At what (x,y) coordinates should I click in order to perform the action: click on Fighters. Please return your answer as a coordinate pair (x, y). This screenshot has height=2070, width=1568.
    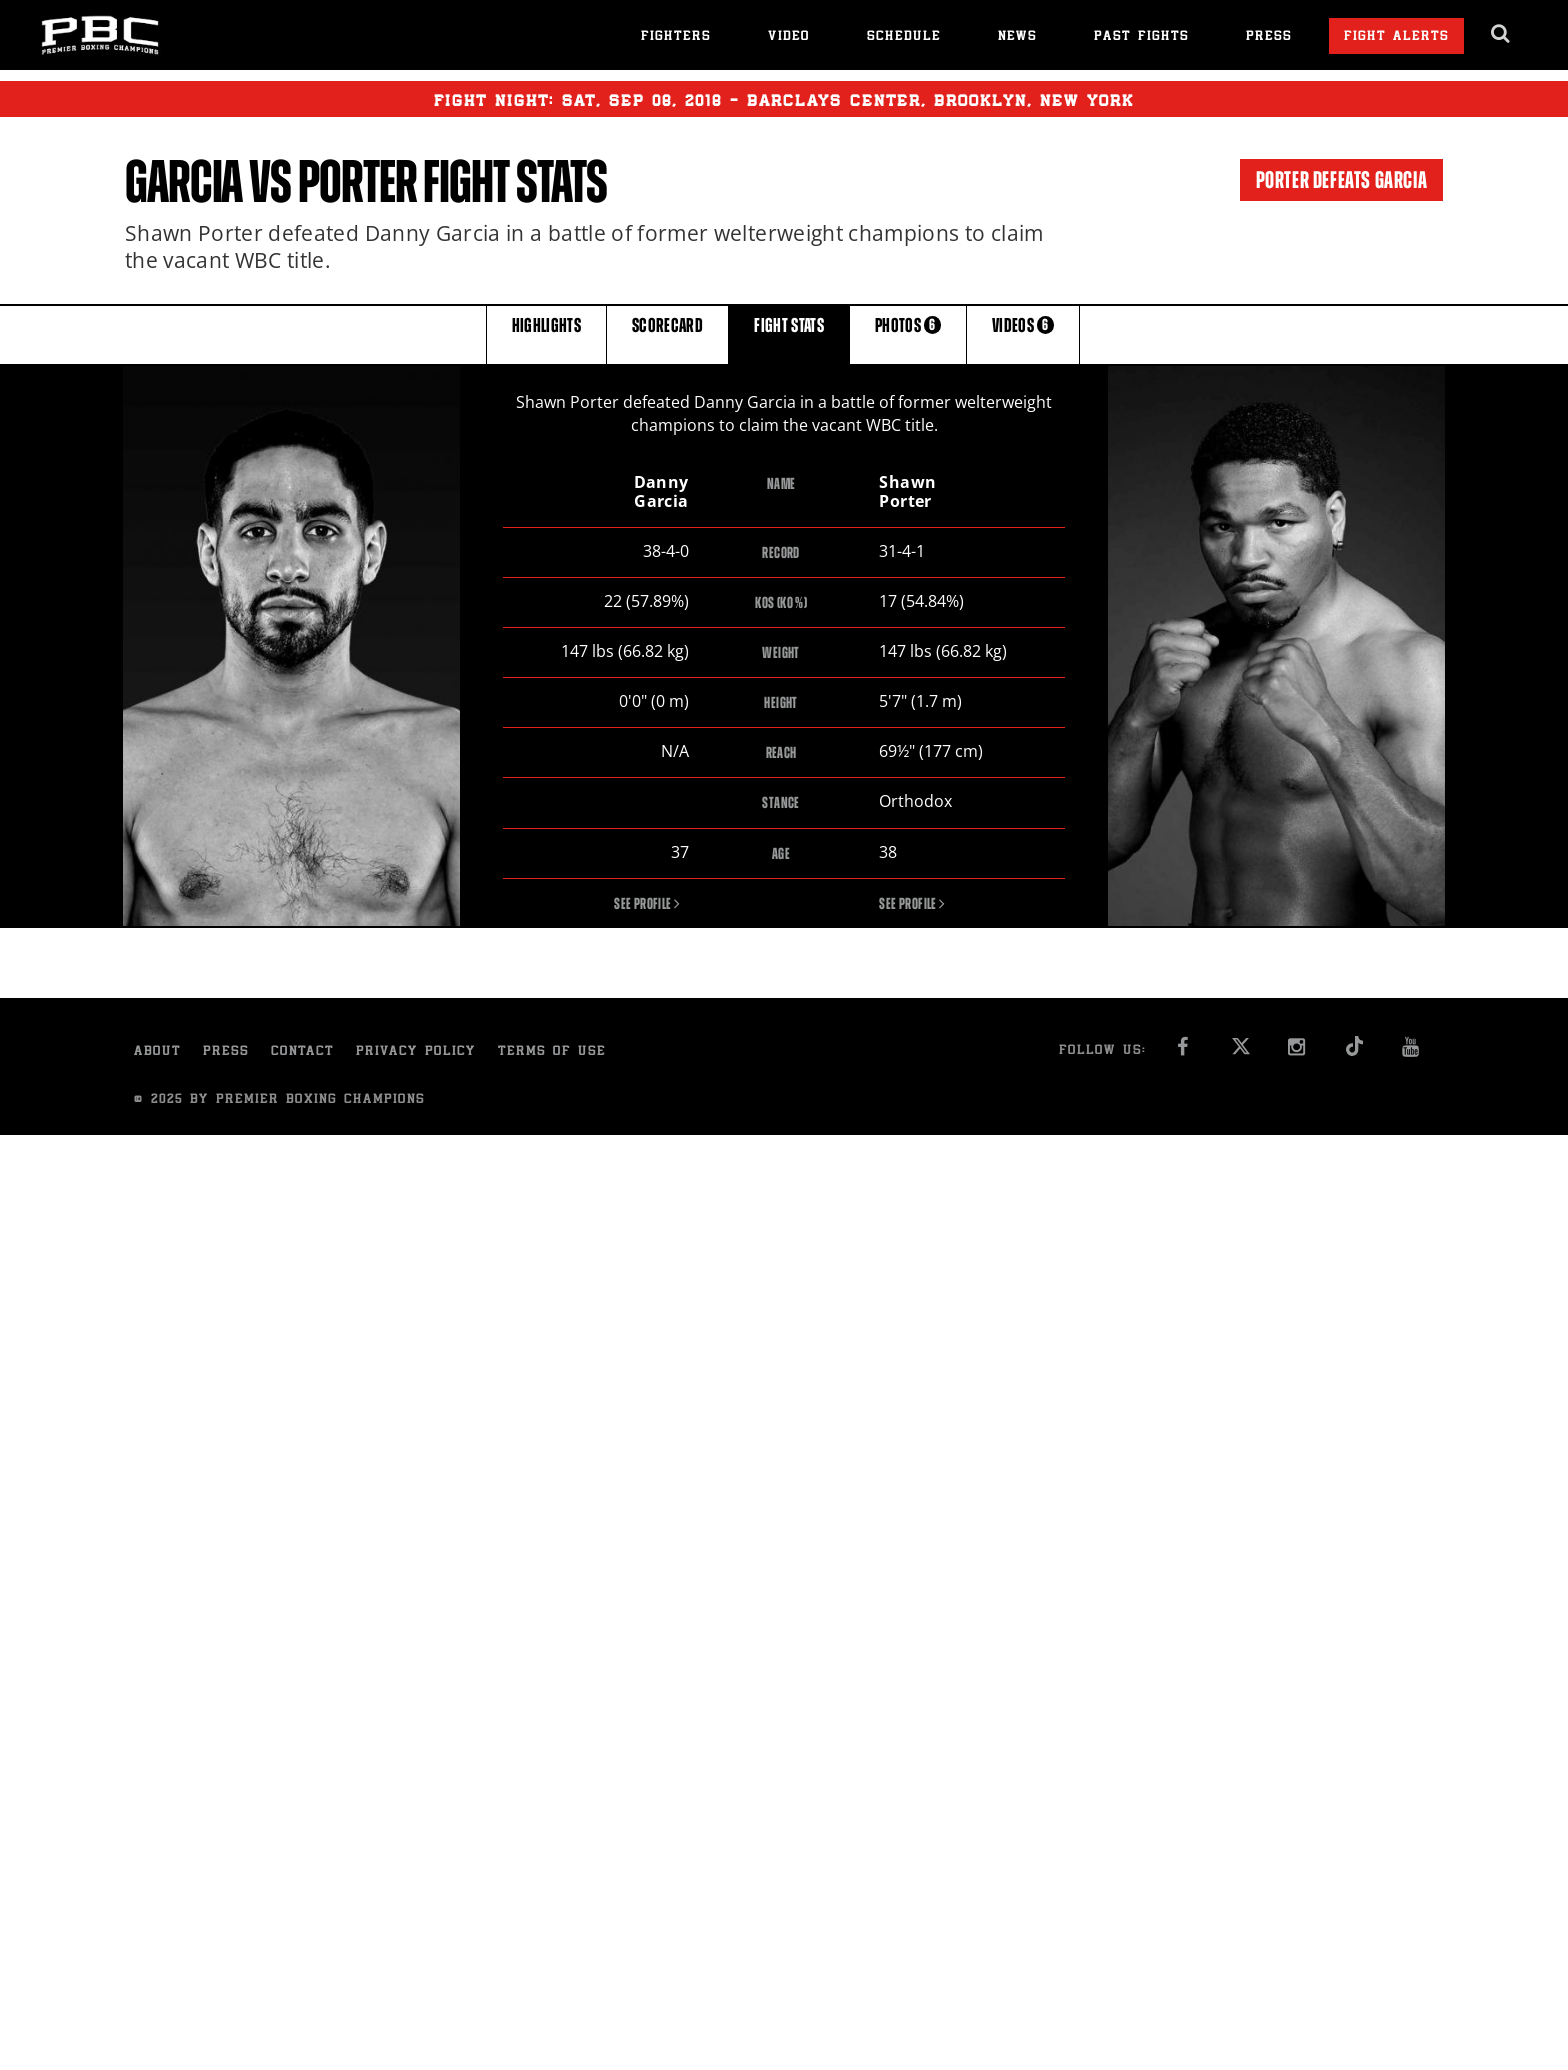
    Looking at the image, I should click on (676, 37).